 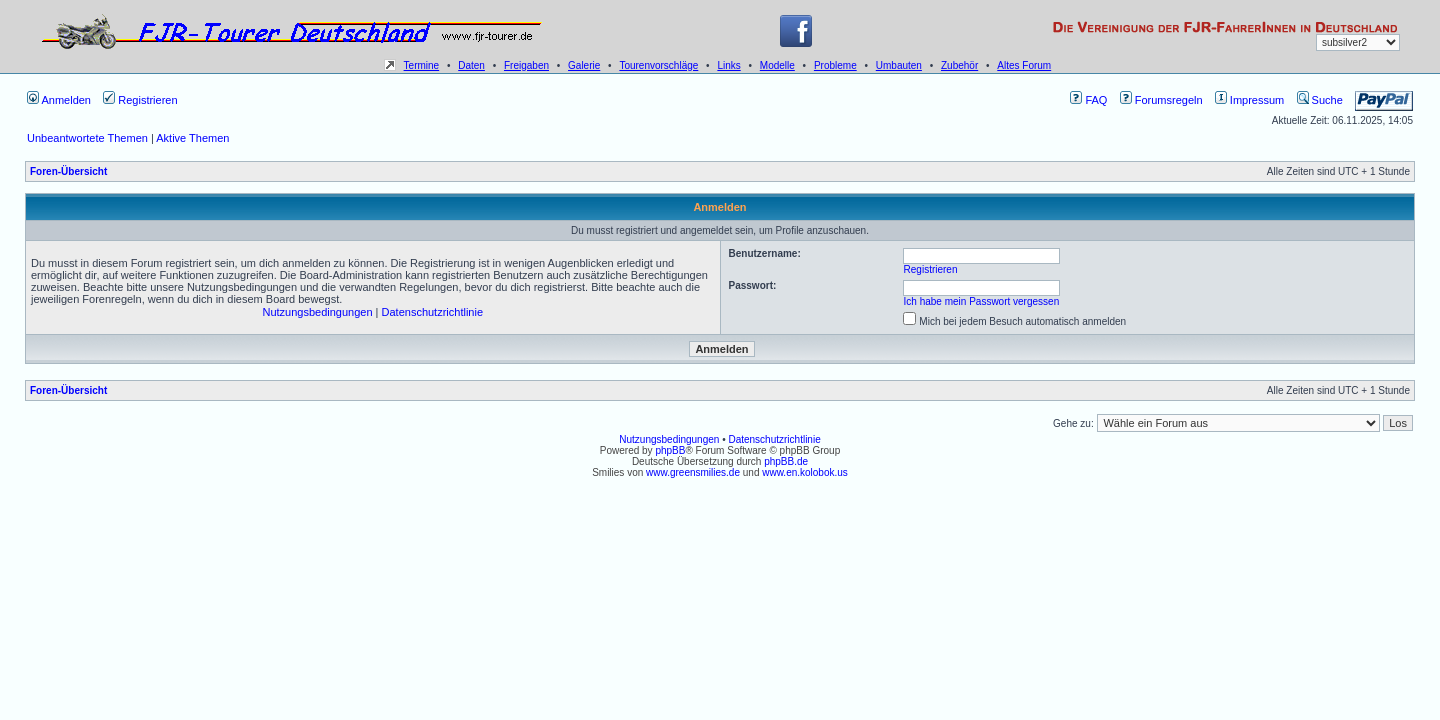 What do you see at coordinates (317, 312) in the screenshot?
I see `Nutzungsbedingungen` at bounding box center [317, 312].